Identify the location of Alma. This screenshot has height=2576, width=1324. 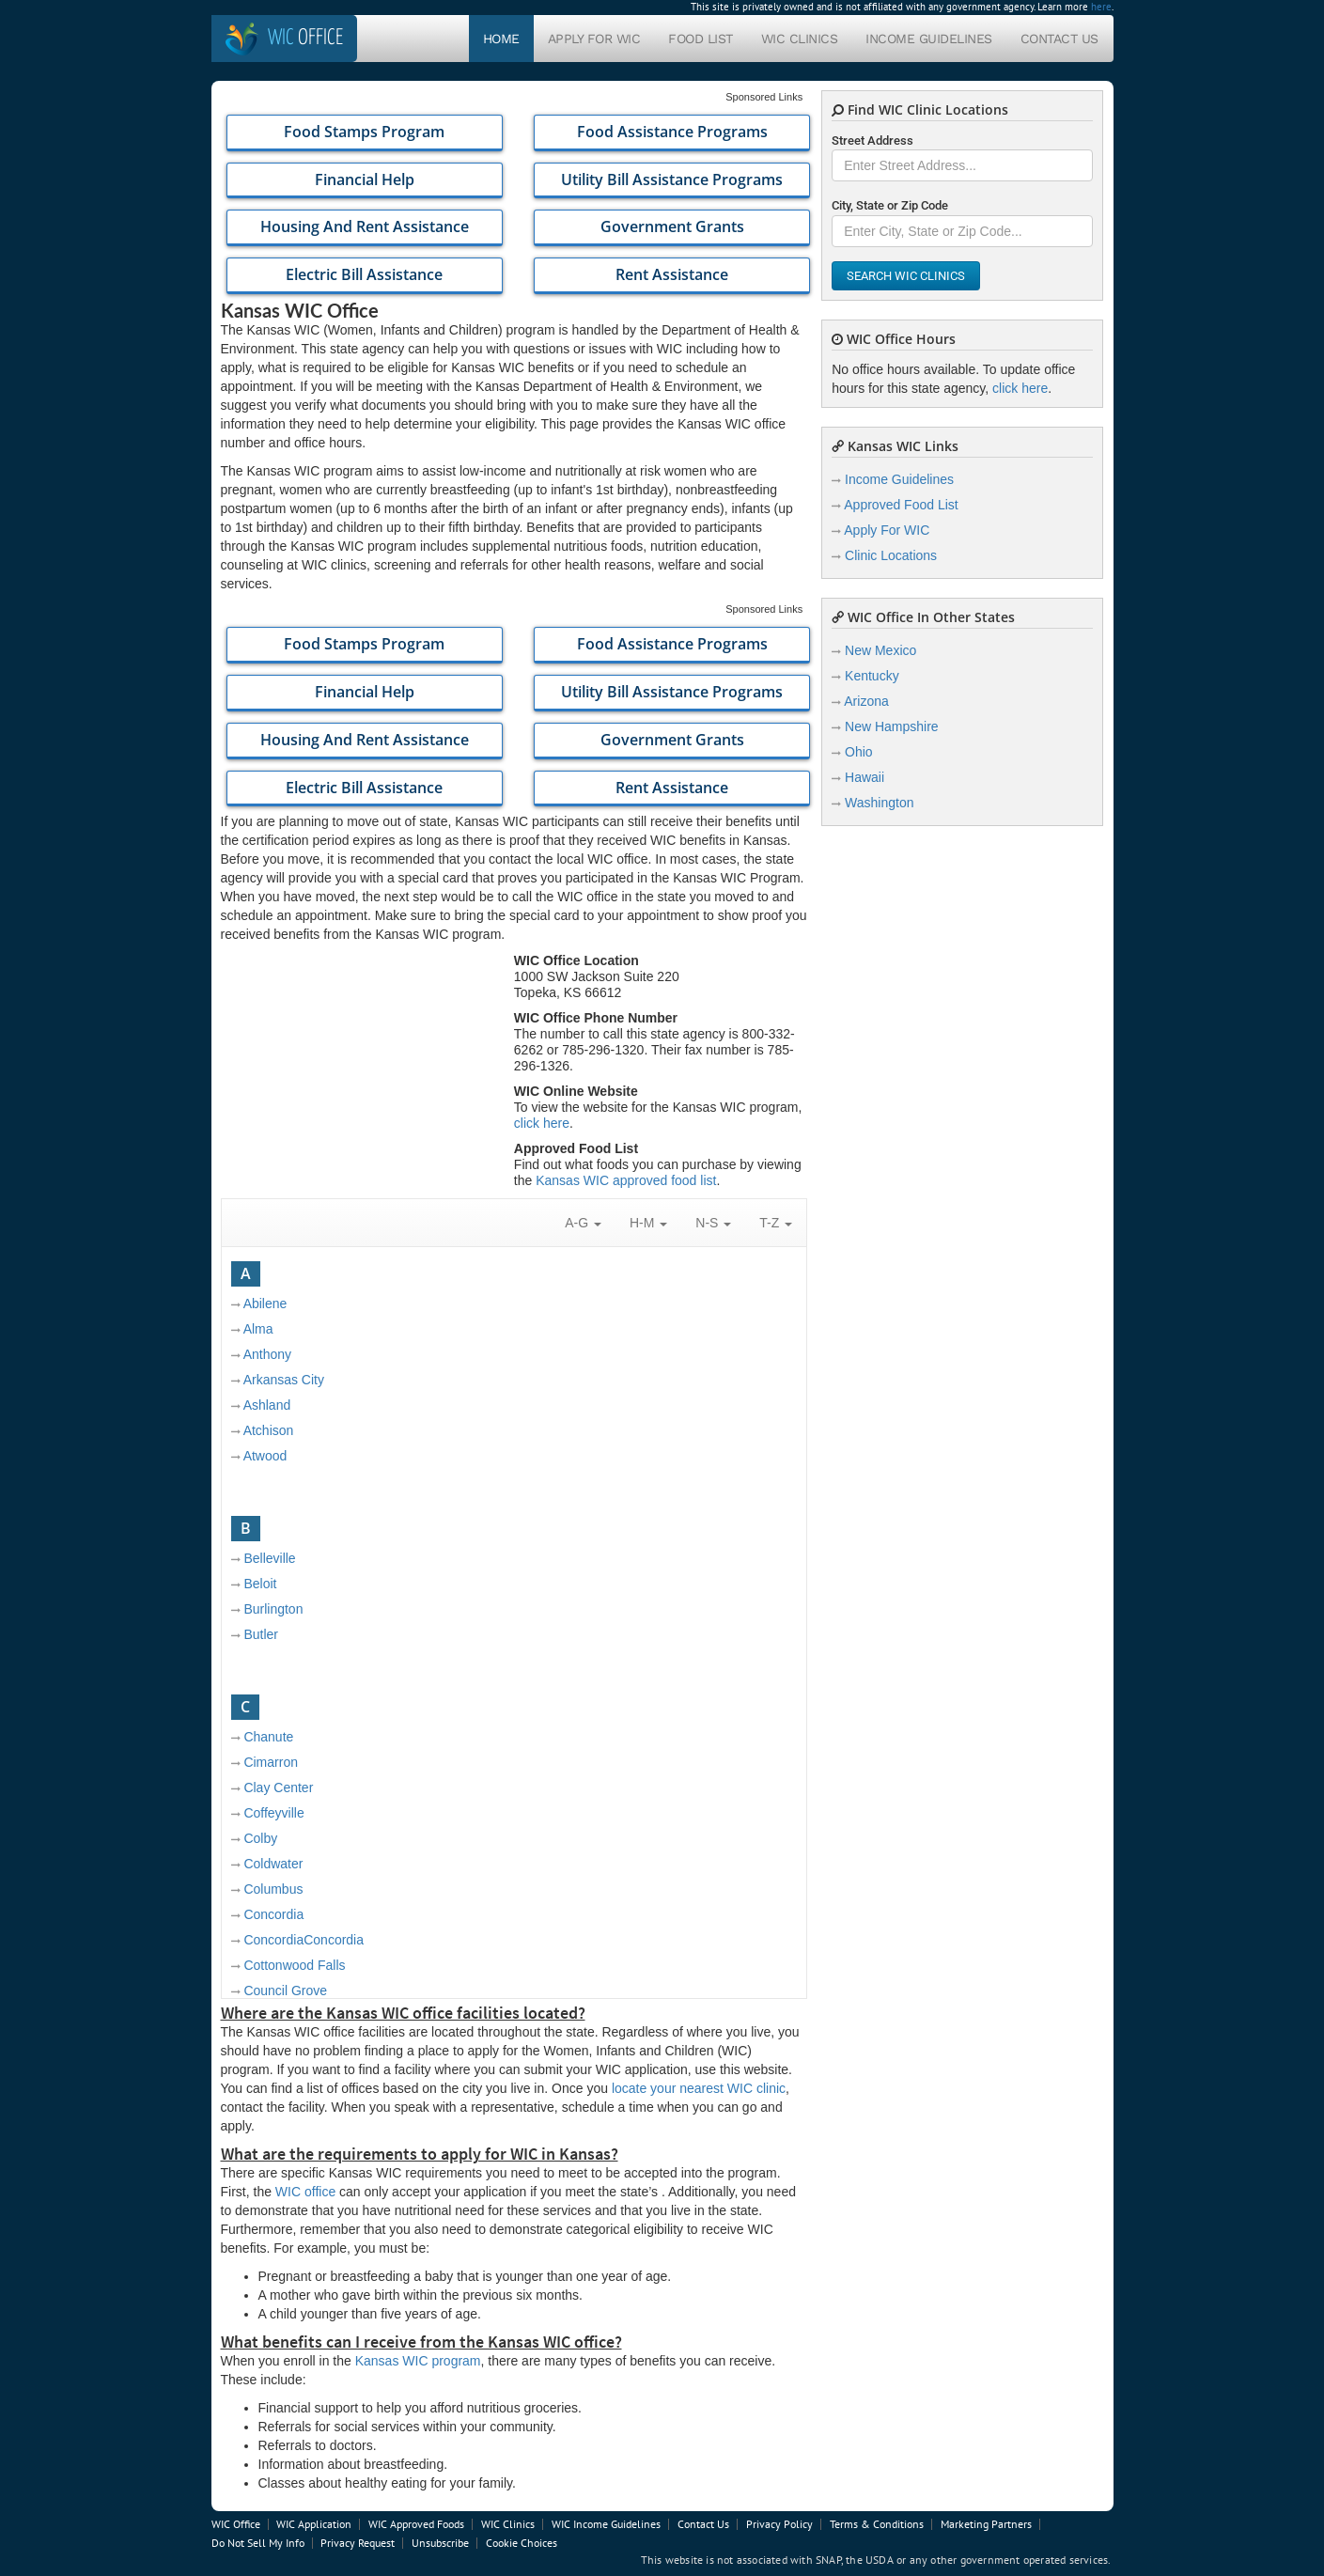
(258, 1328).